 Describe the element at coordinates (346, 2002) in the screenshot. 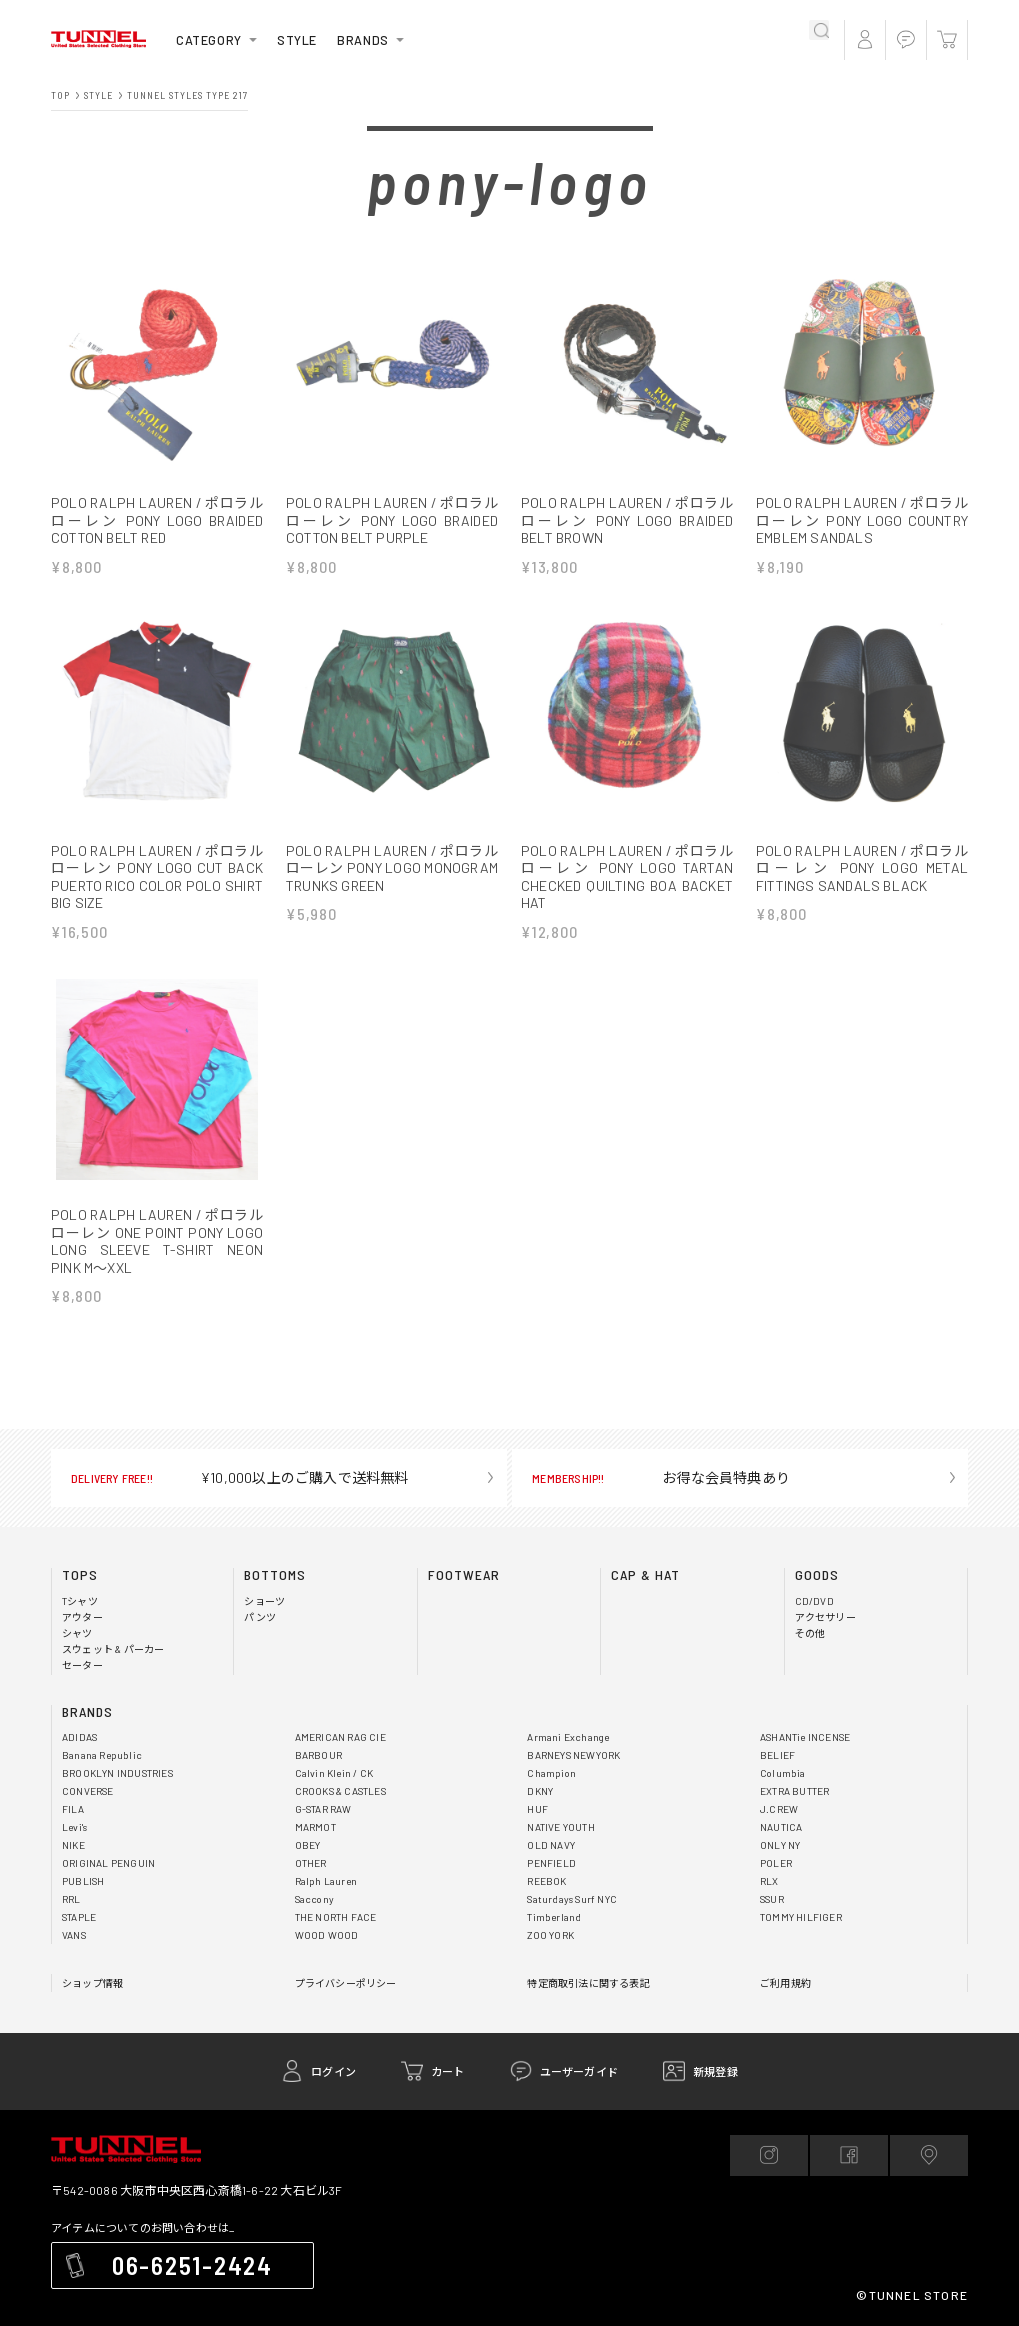

I see `プライバシーポリシー` at that location.